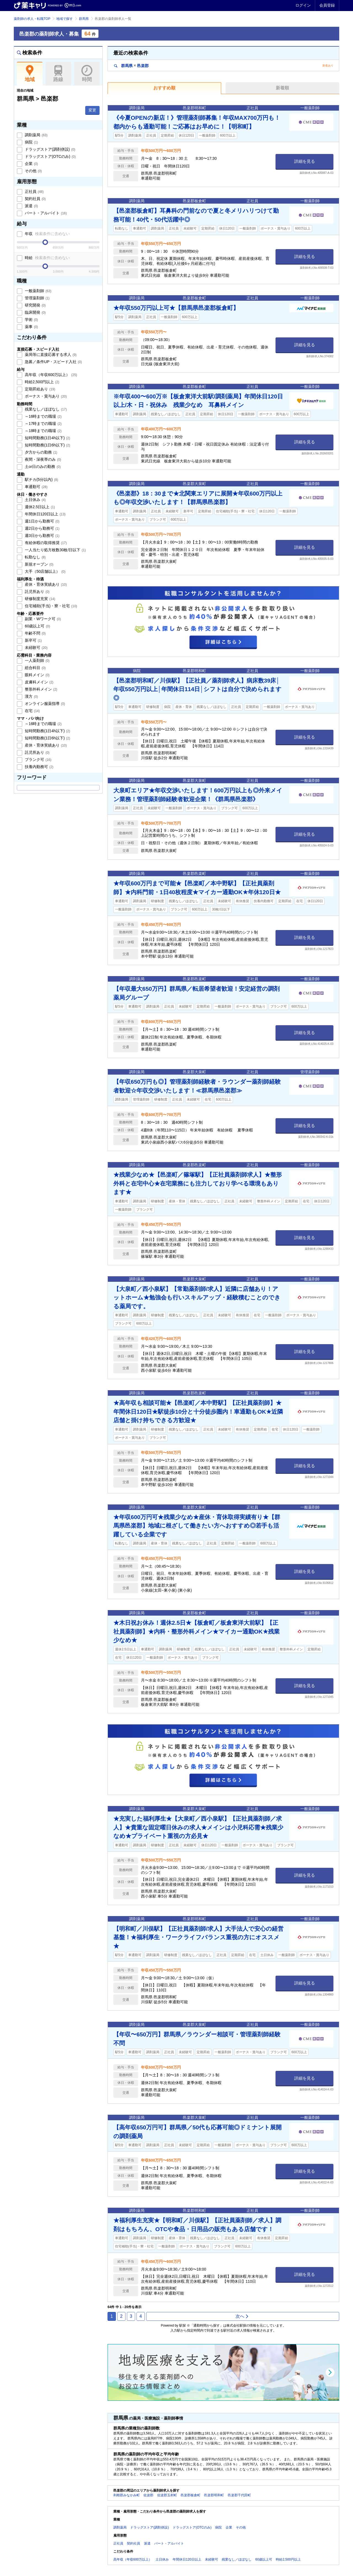 The image size is (353, 2576). I want to click on 一人当たり処方枚数30枚/日以下, so click(55, 550).